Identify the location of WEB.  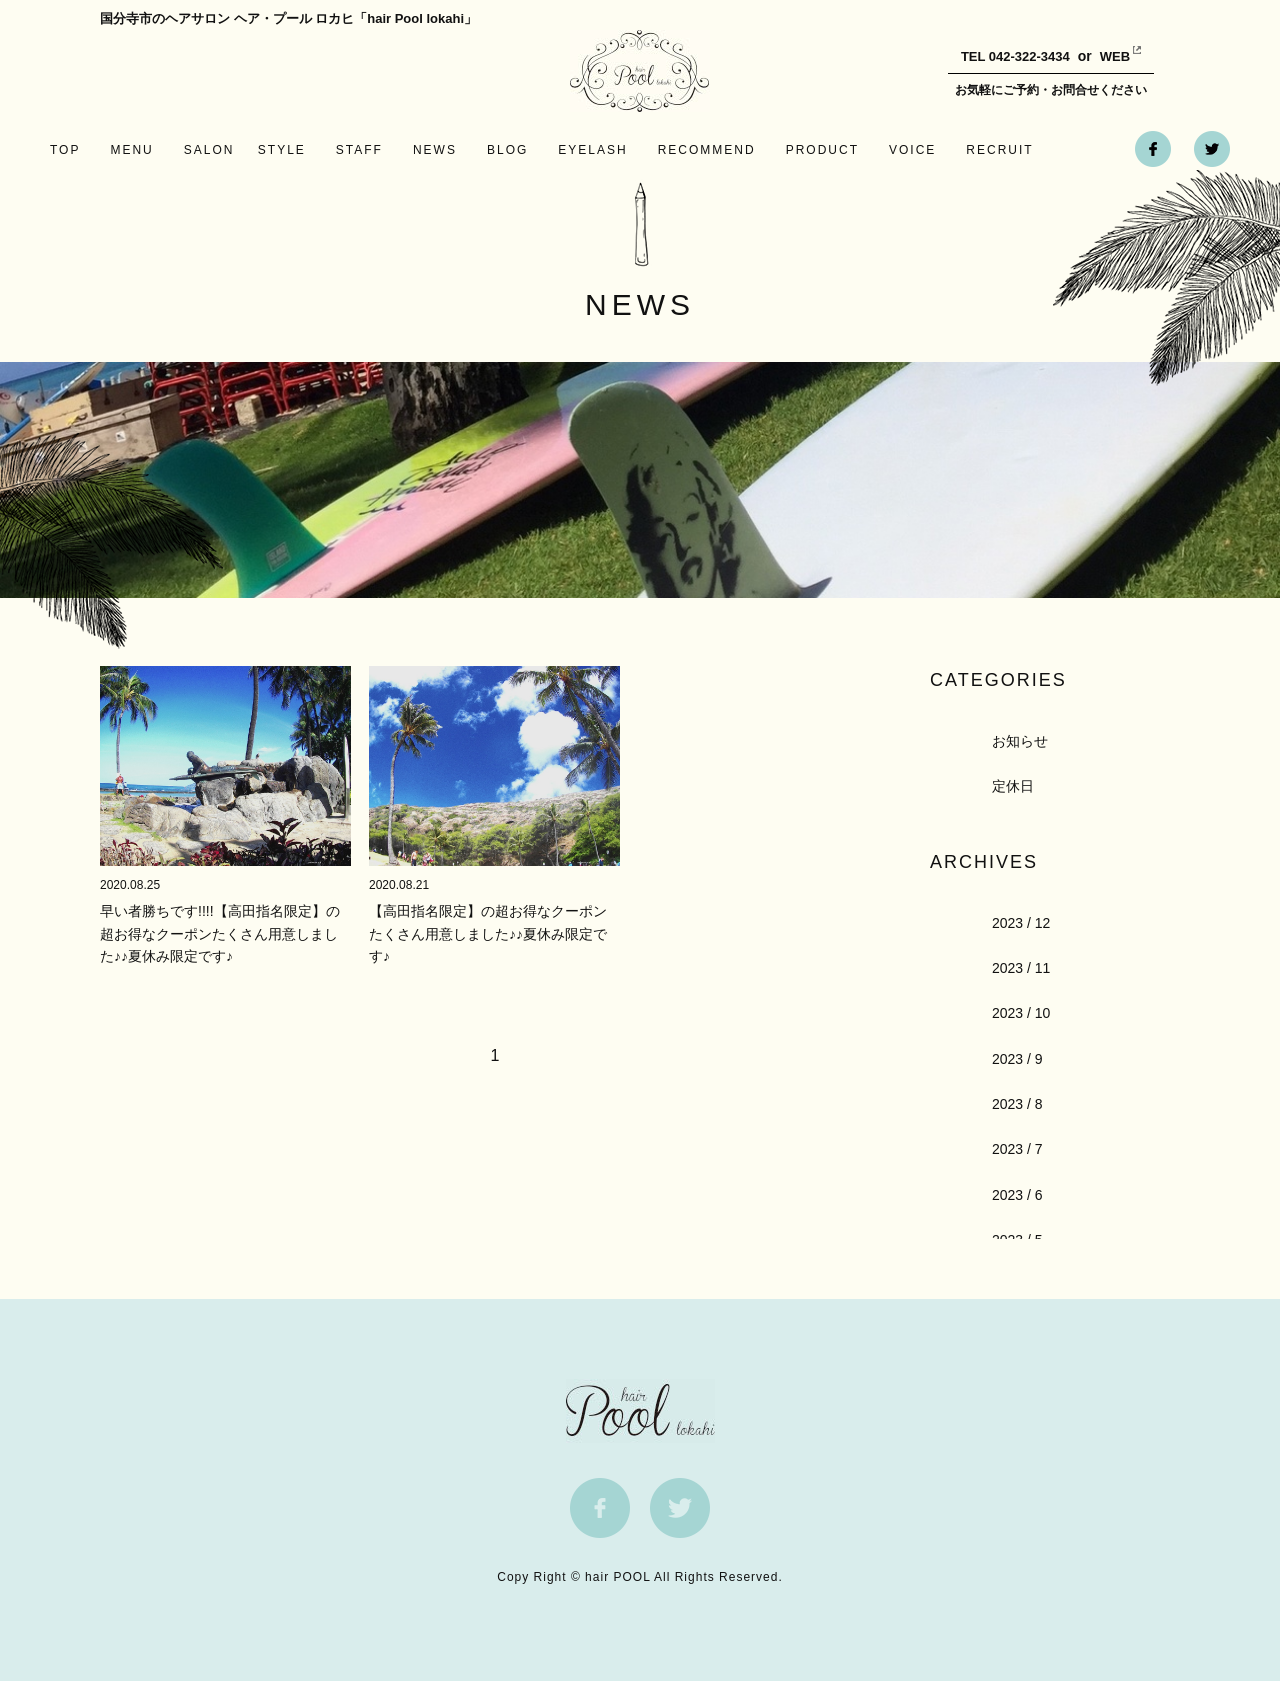
(1100, 56).